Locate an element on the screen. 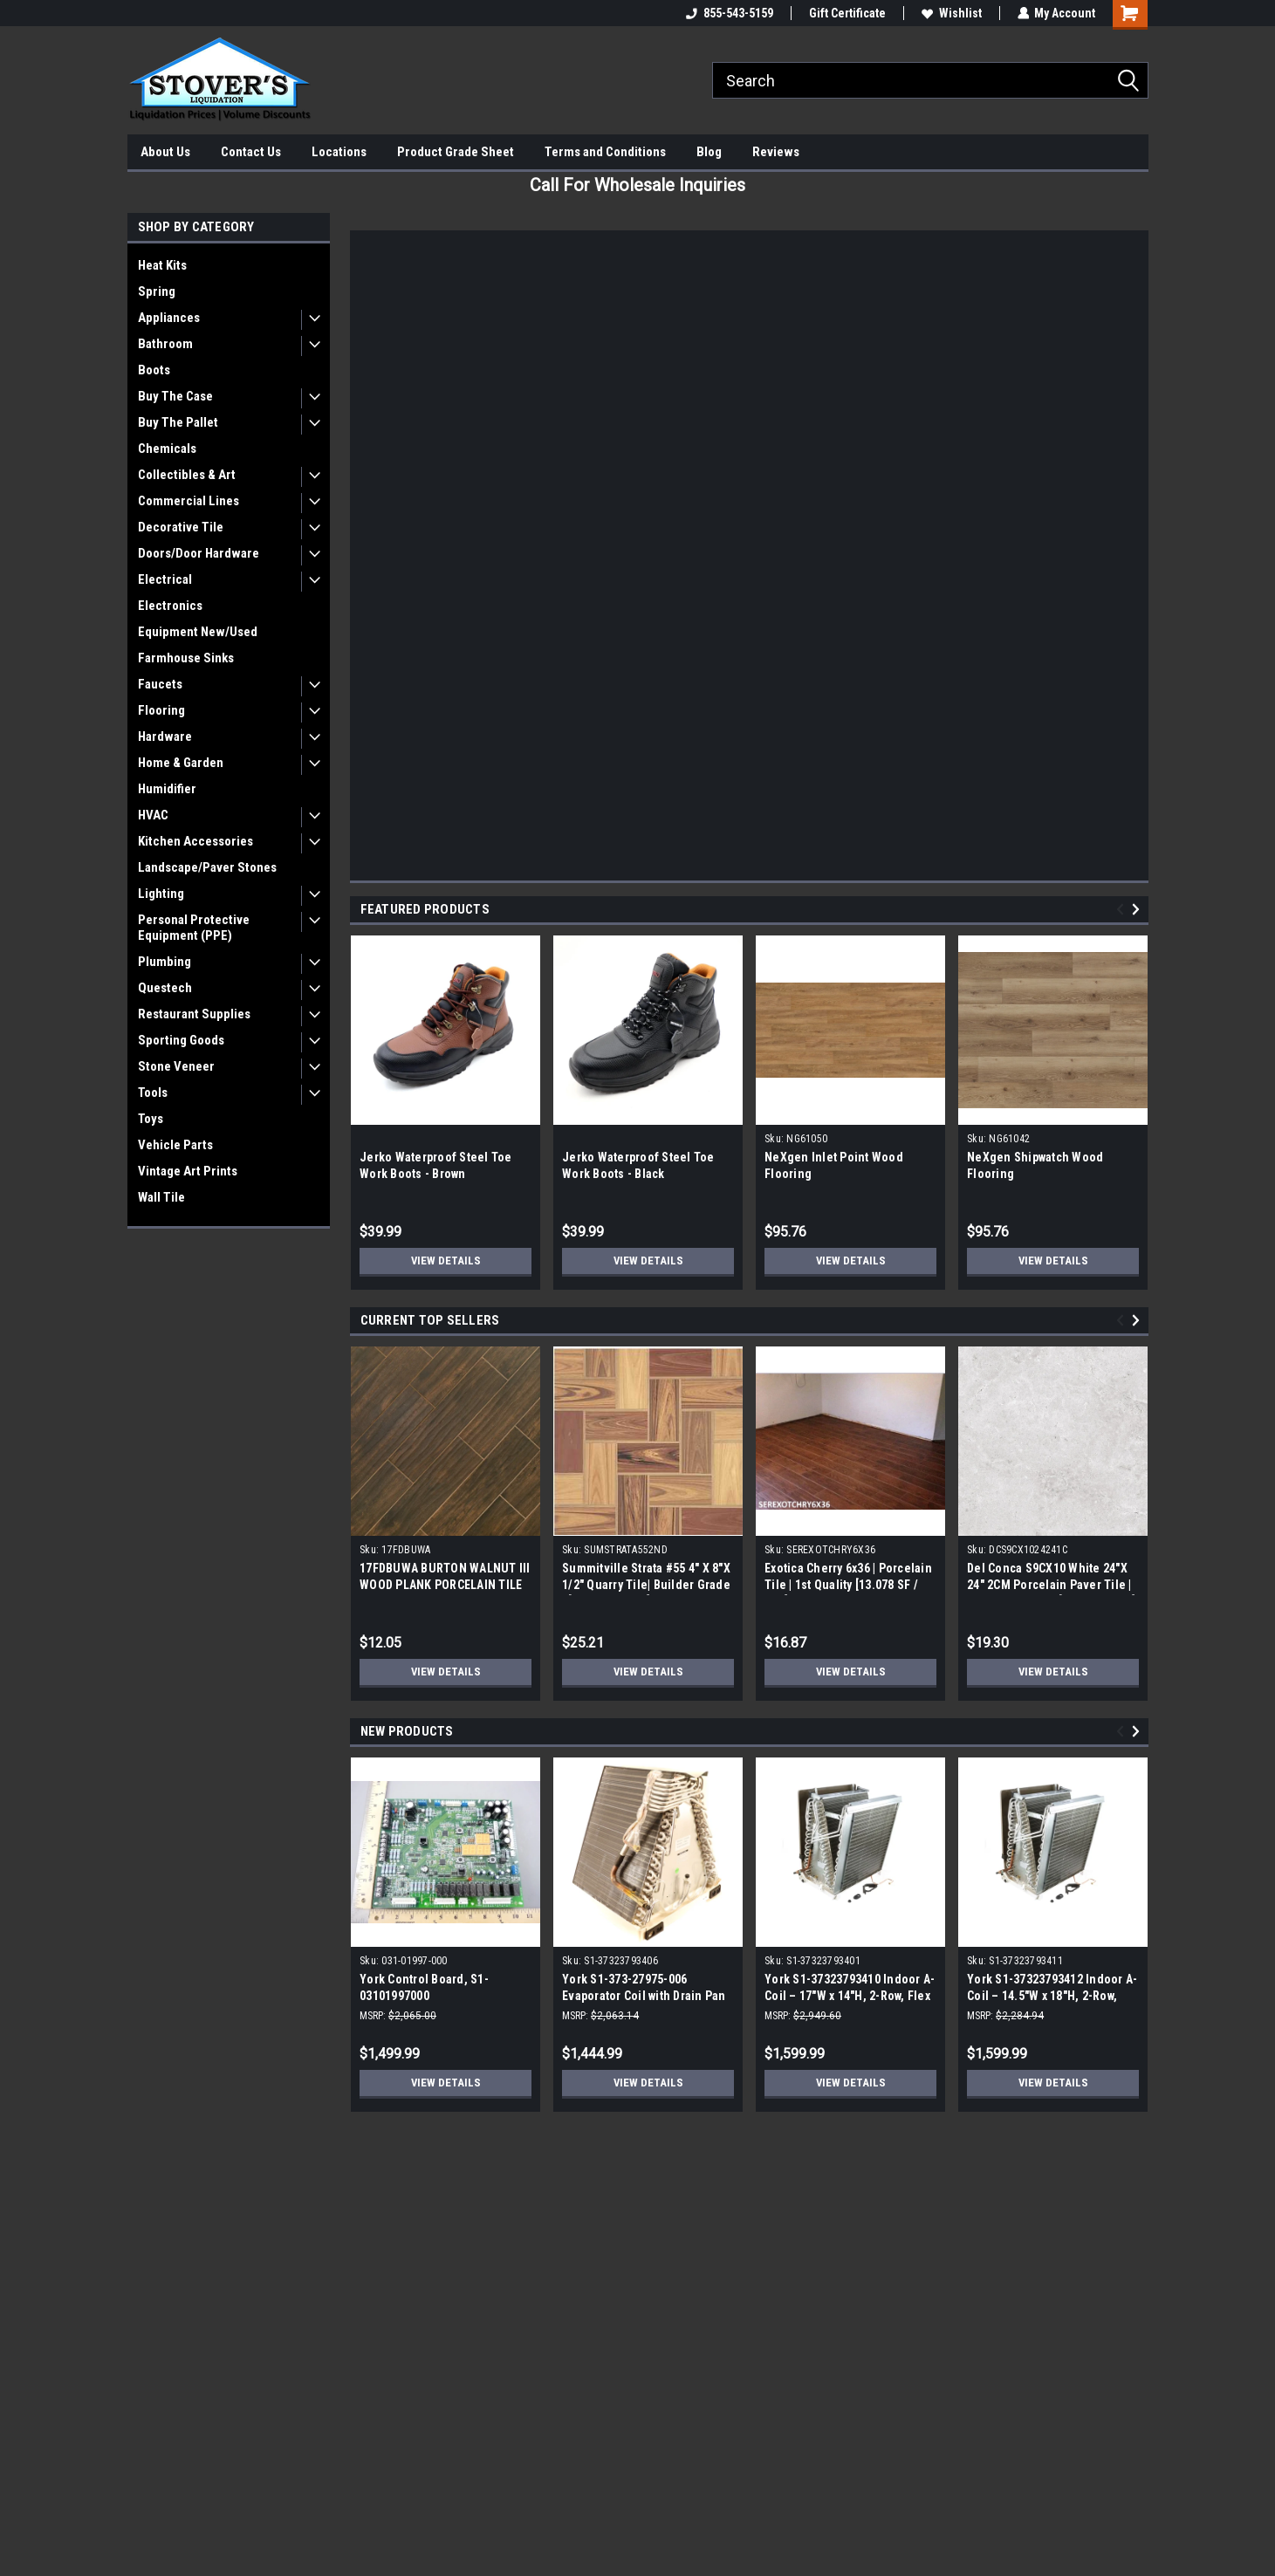 The image size is (1275, 2576). Lighting is located at coordinates (161, 893).